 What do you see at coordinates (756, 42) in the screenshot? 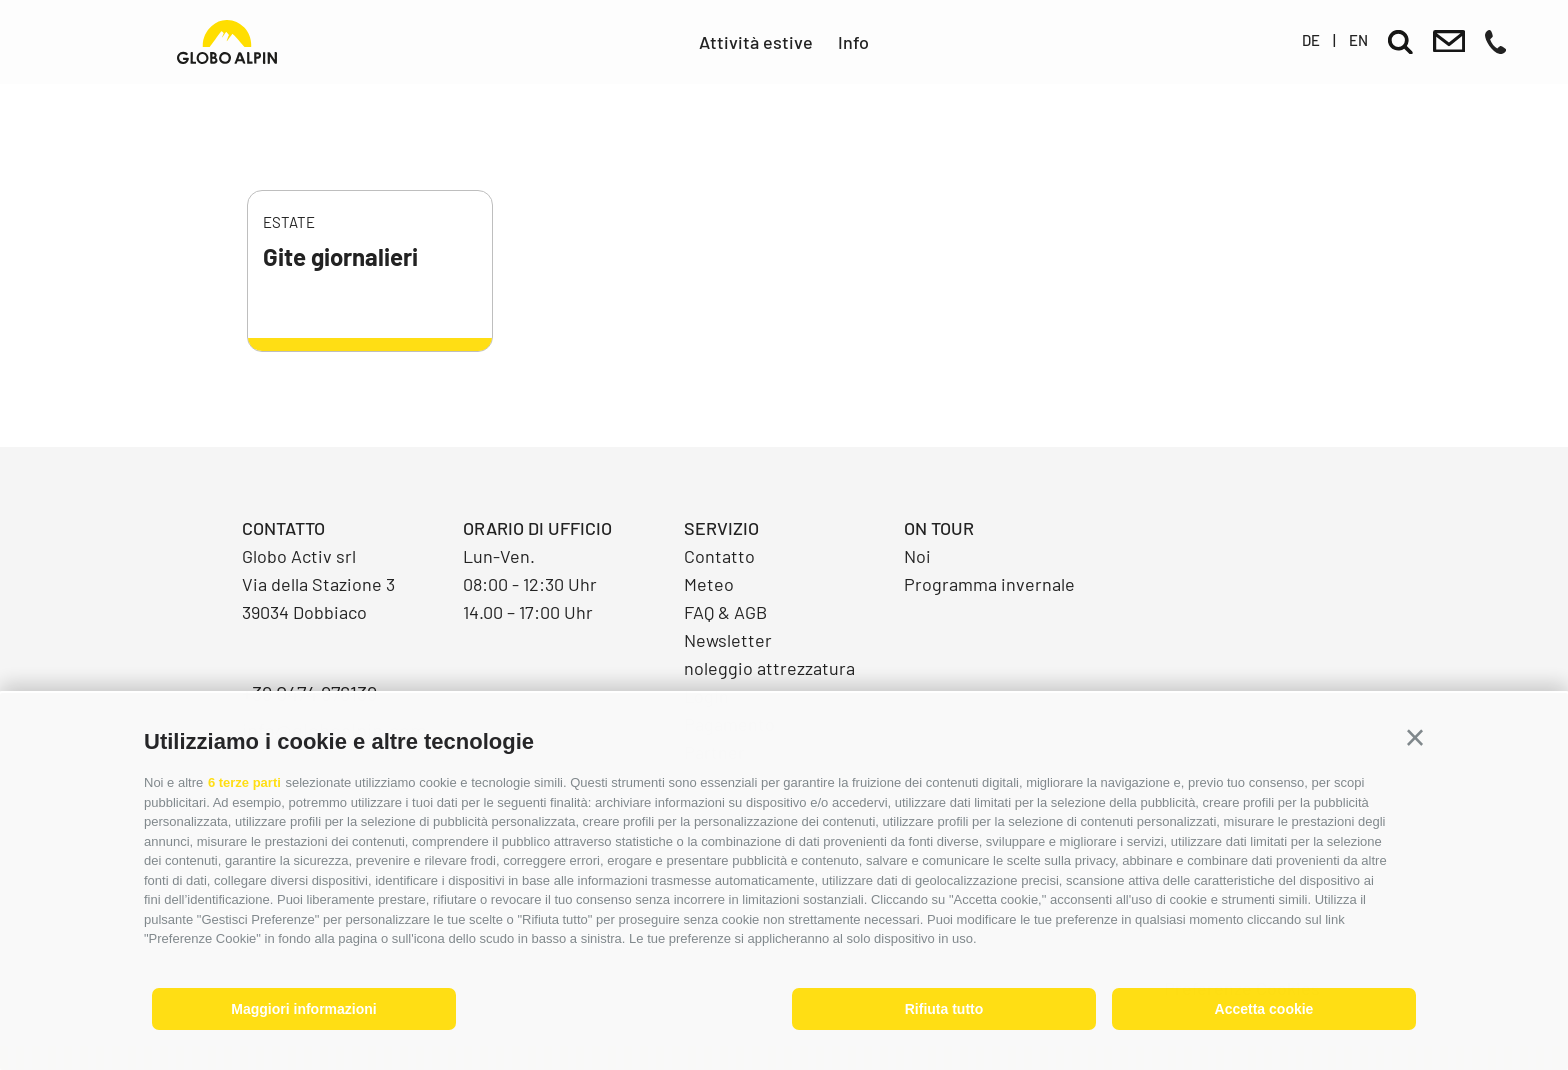
I see `Attività estive` at bounding box center [756, 42].